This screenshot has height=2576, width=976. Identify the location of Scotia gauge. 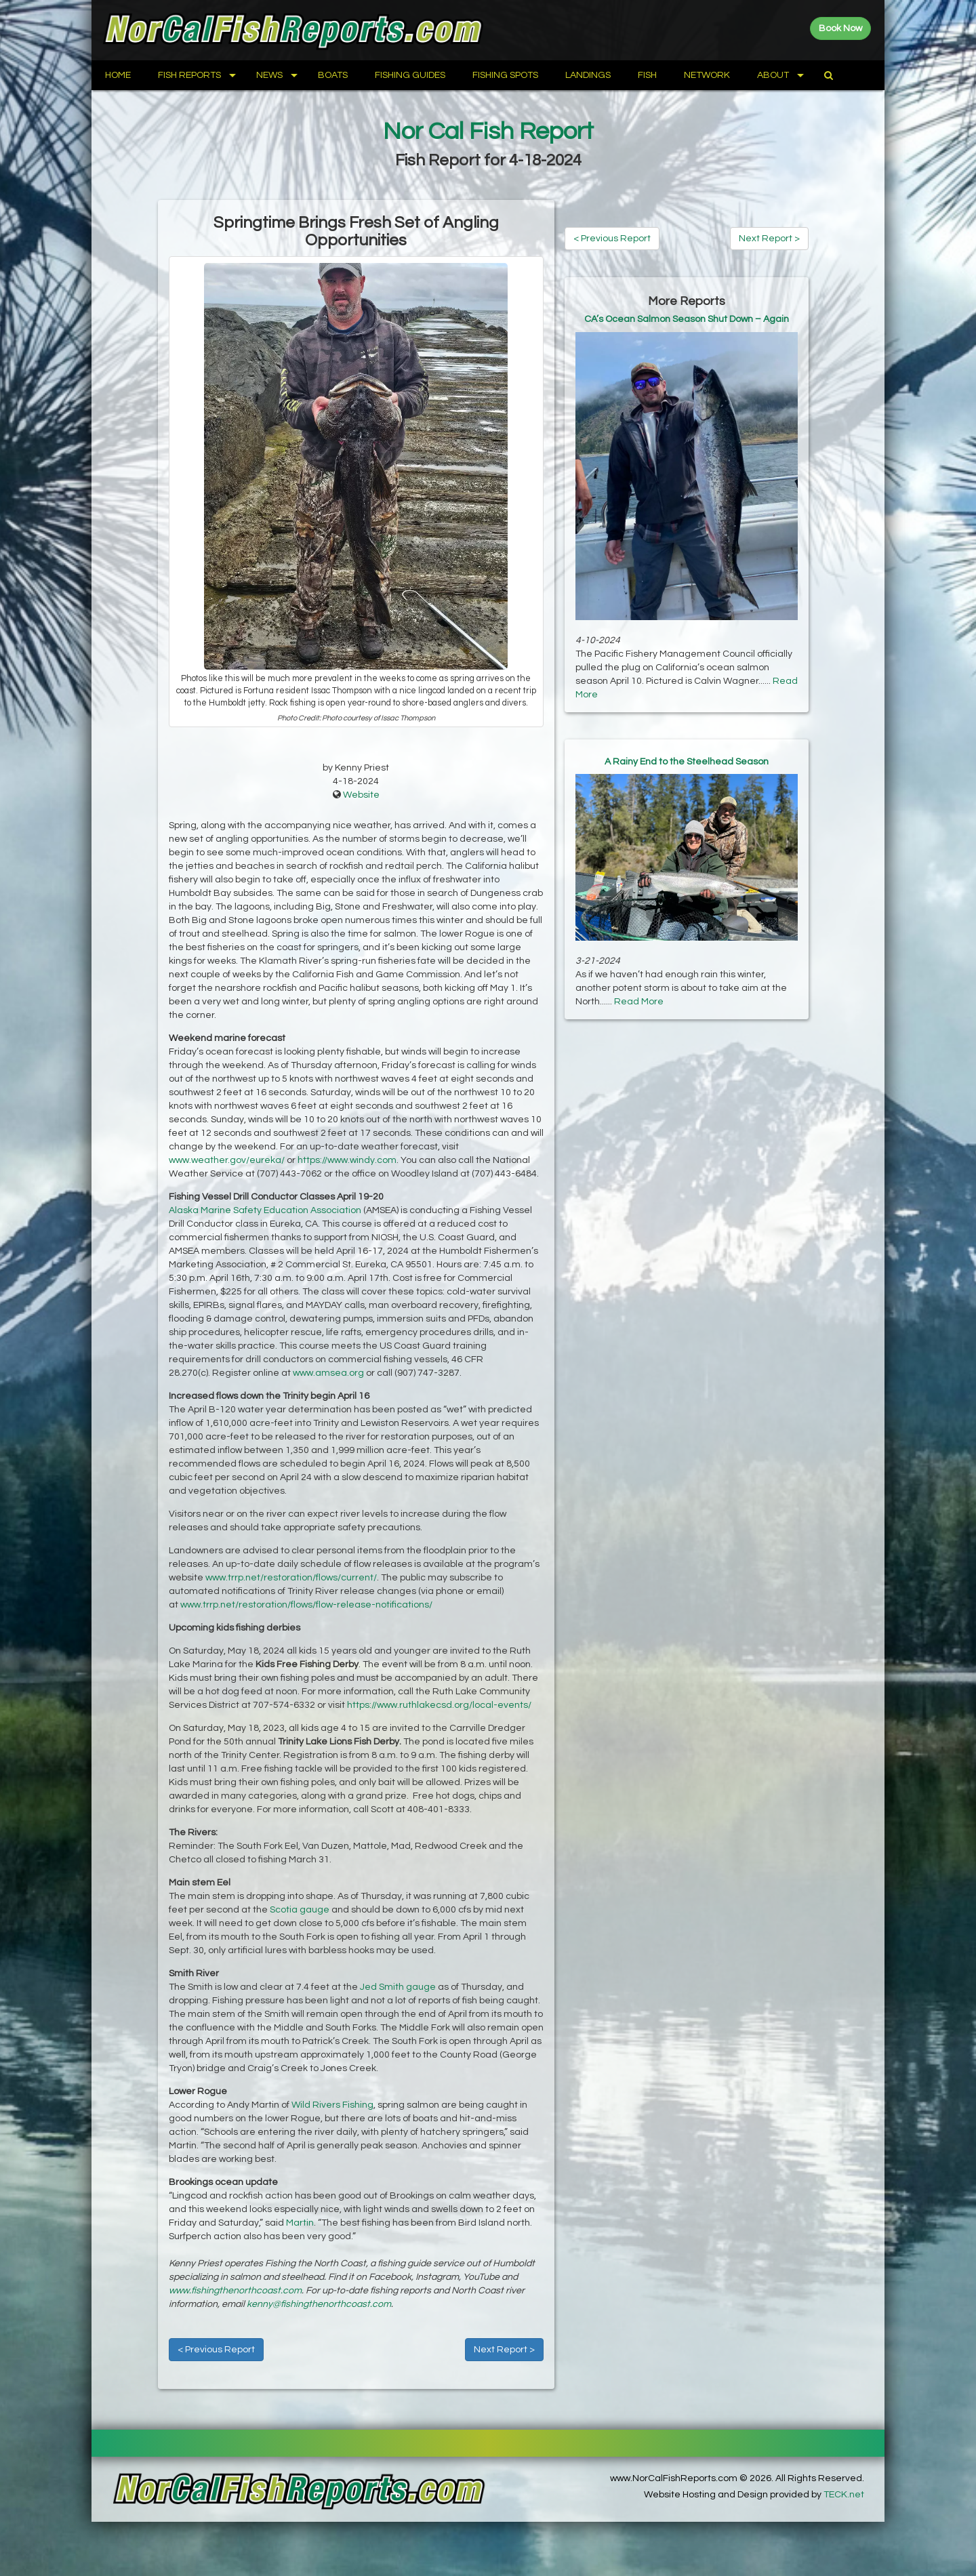
(299, 1910).